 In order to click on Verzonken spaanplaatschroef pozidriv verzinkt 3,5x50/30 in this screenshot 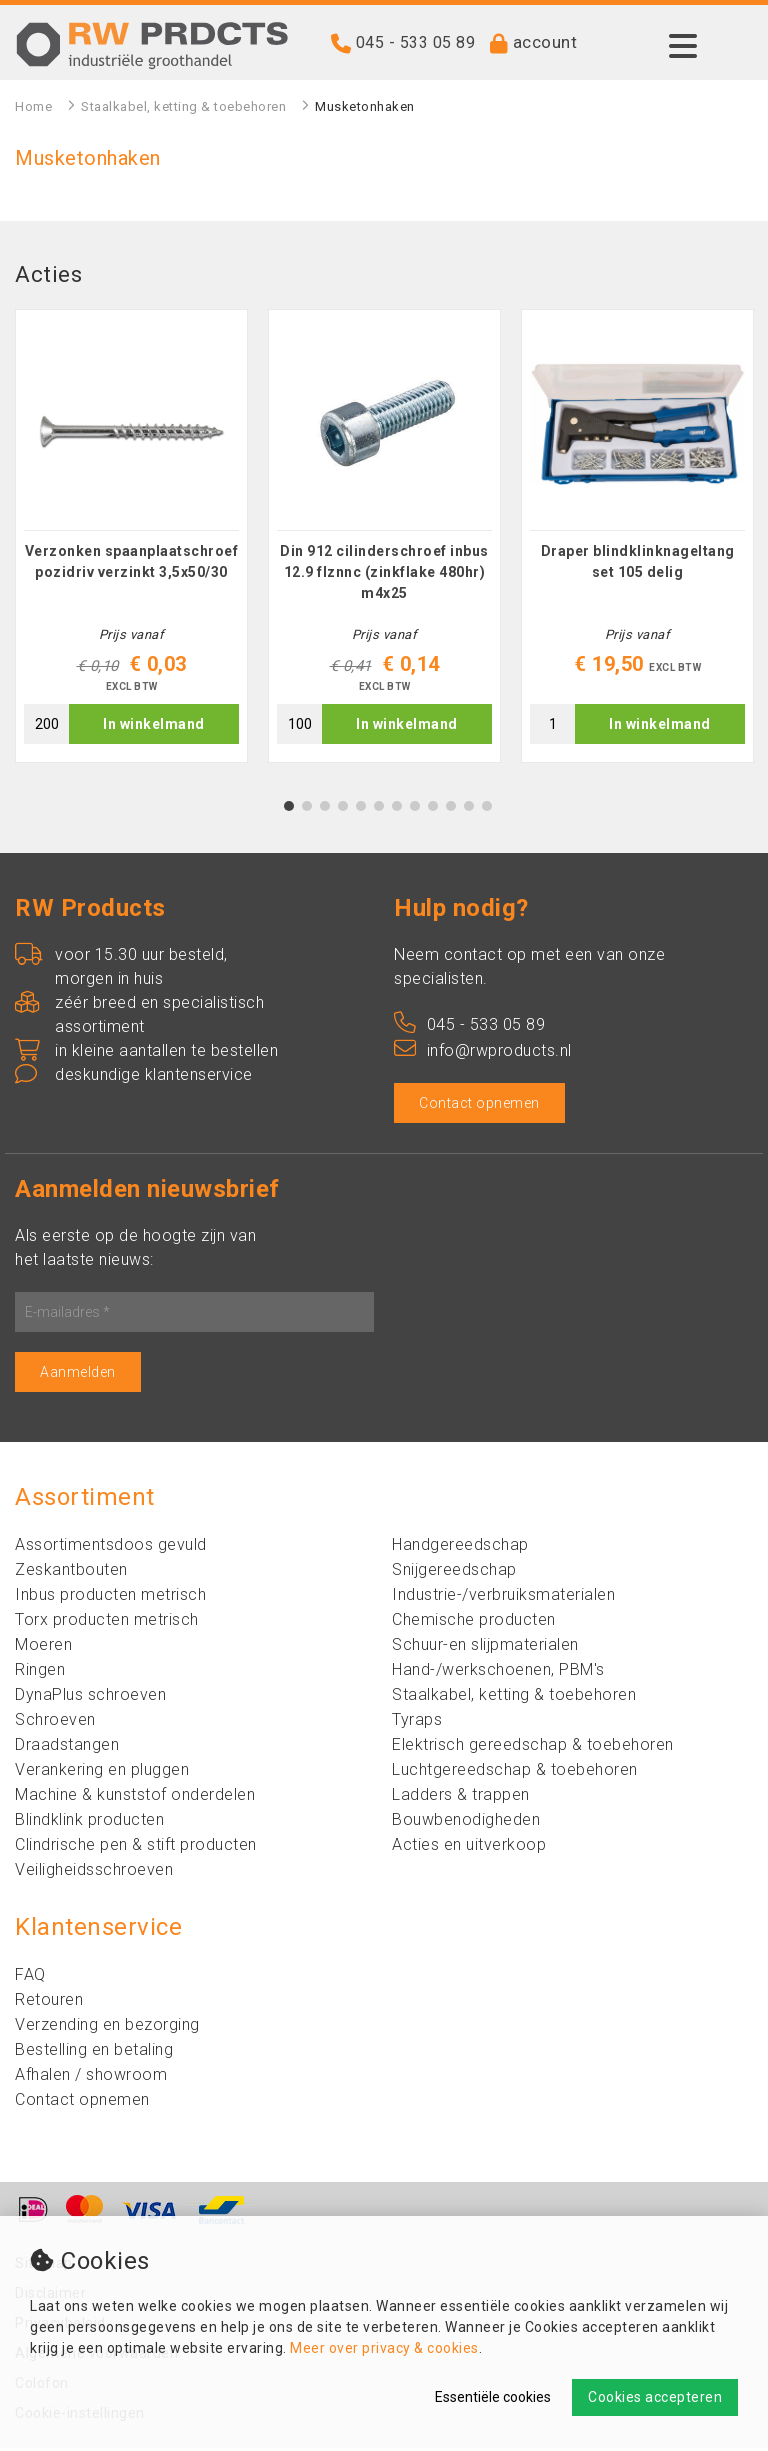, I will do `click(132, 564)`.